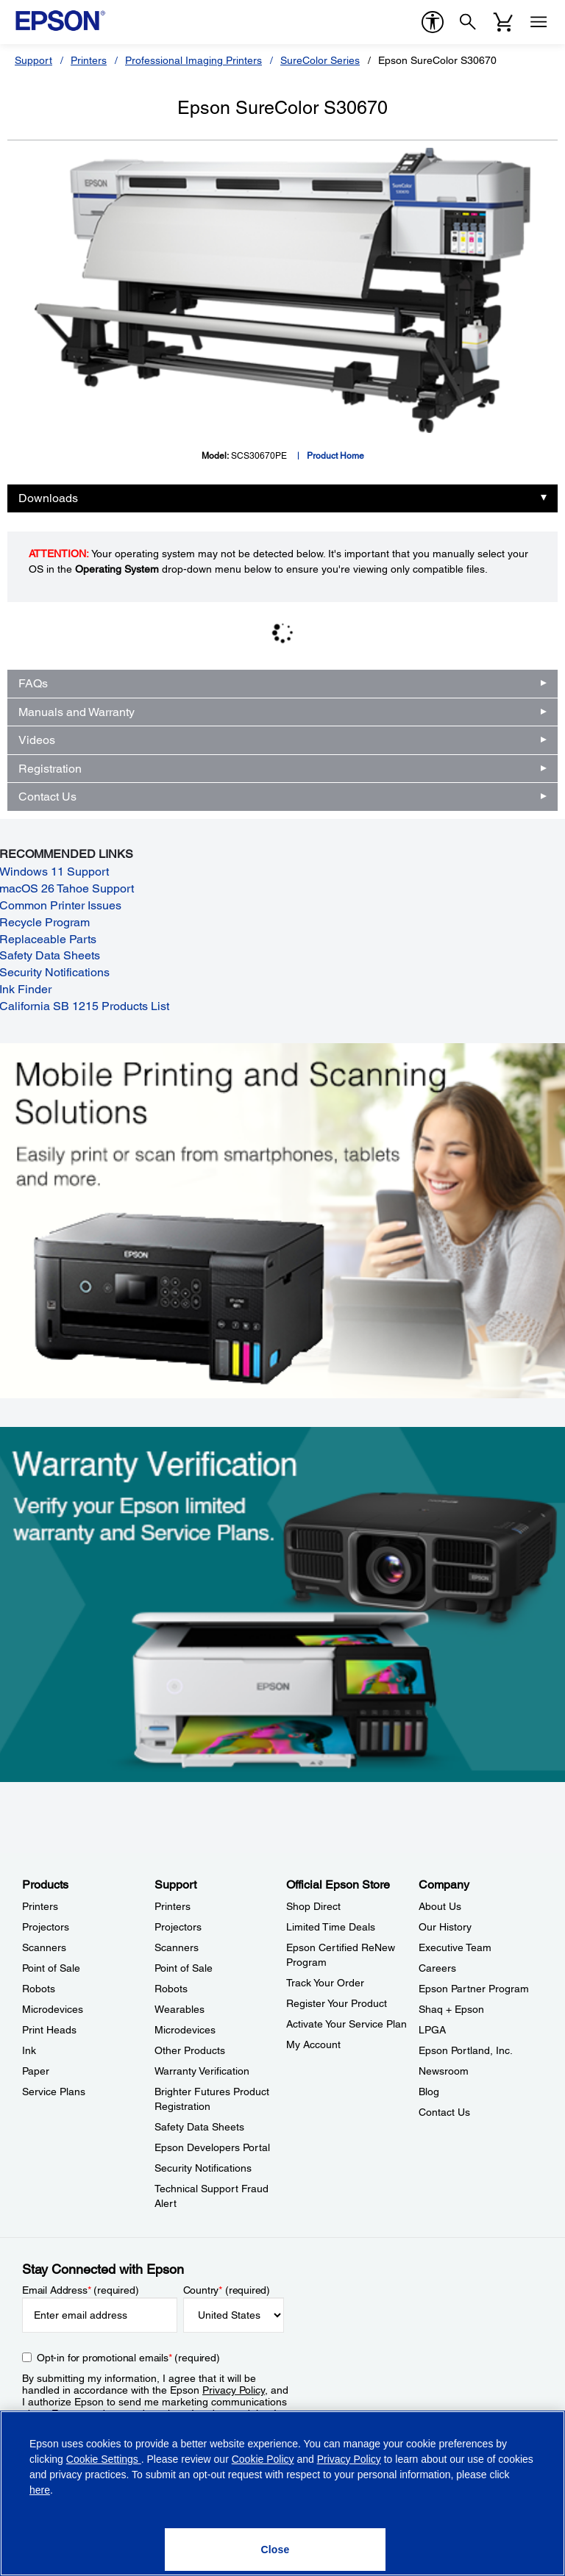 This screenshot has width=565, height=2576. I want to click on Contact Us, so click(47, 797).